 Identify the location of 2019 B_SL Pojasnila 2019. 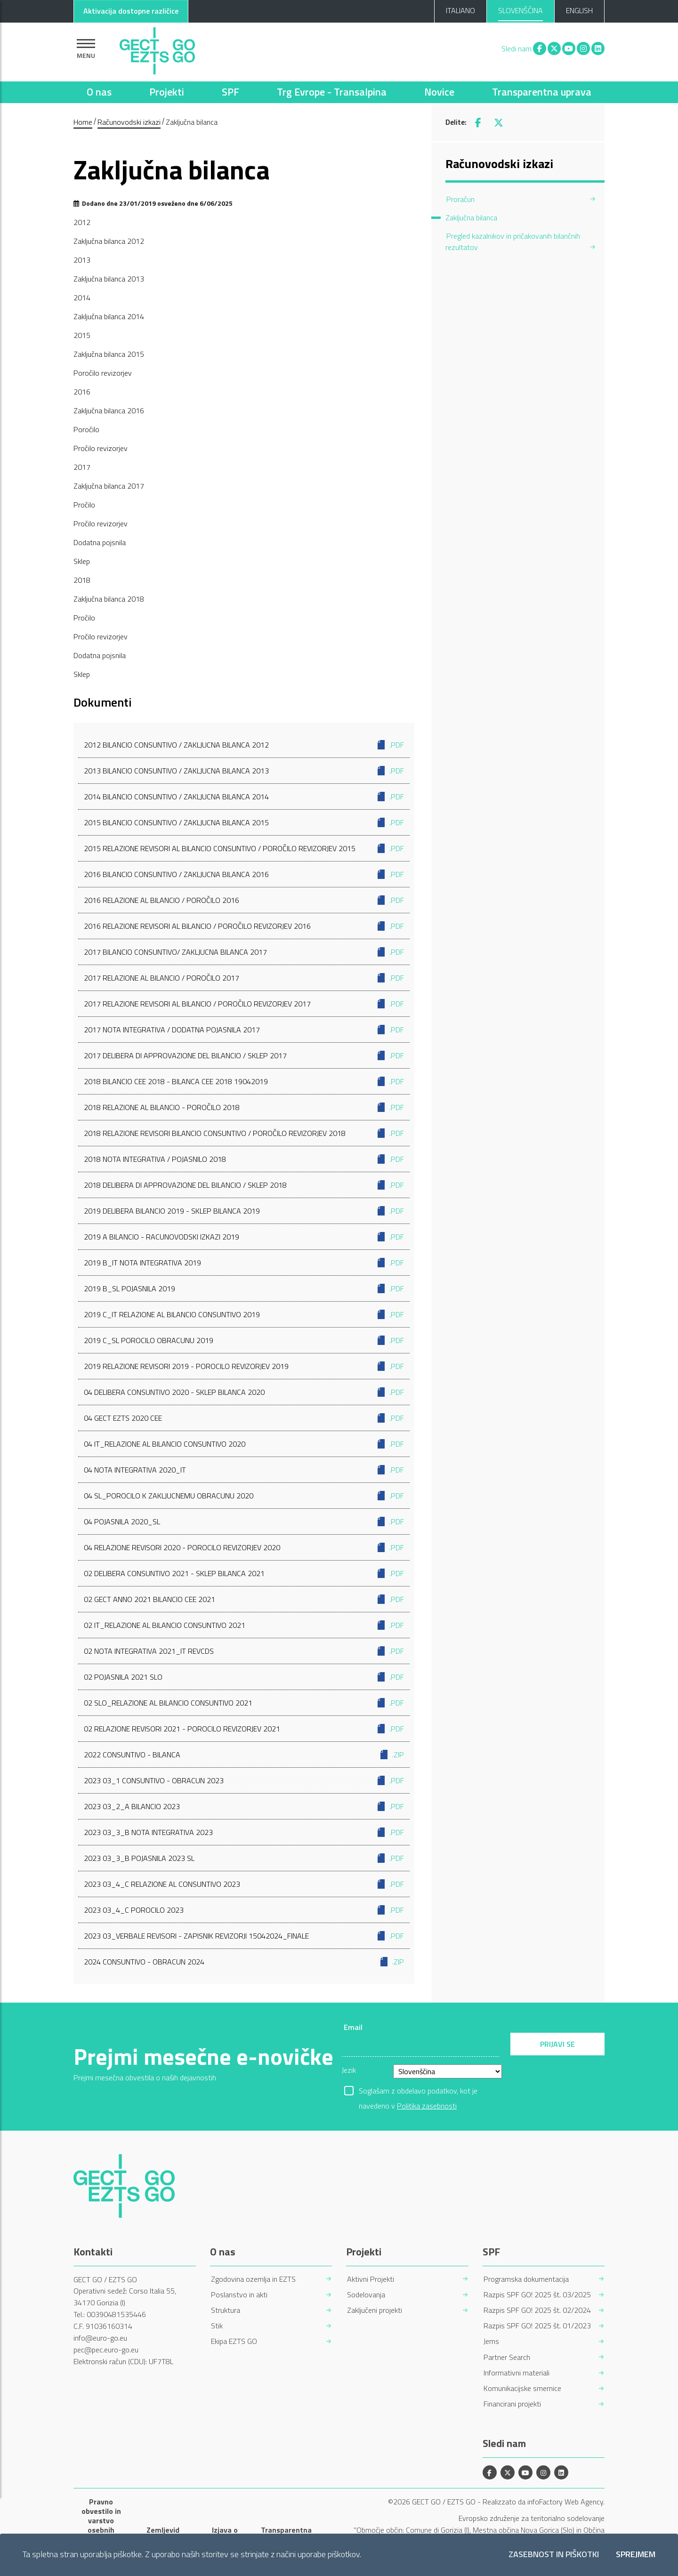
(244, 1288).